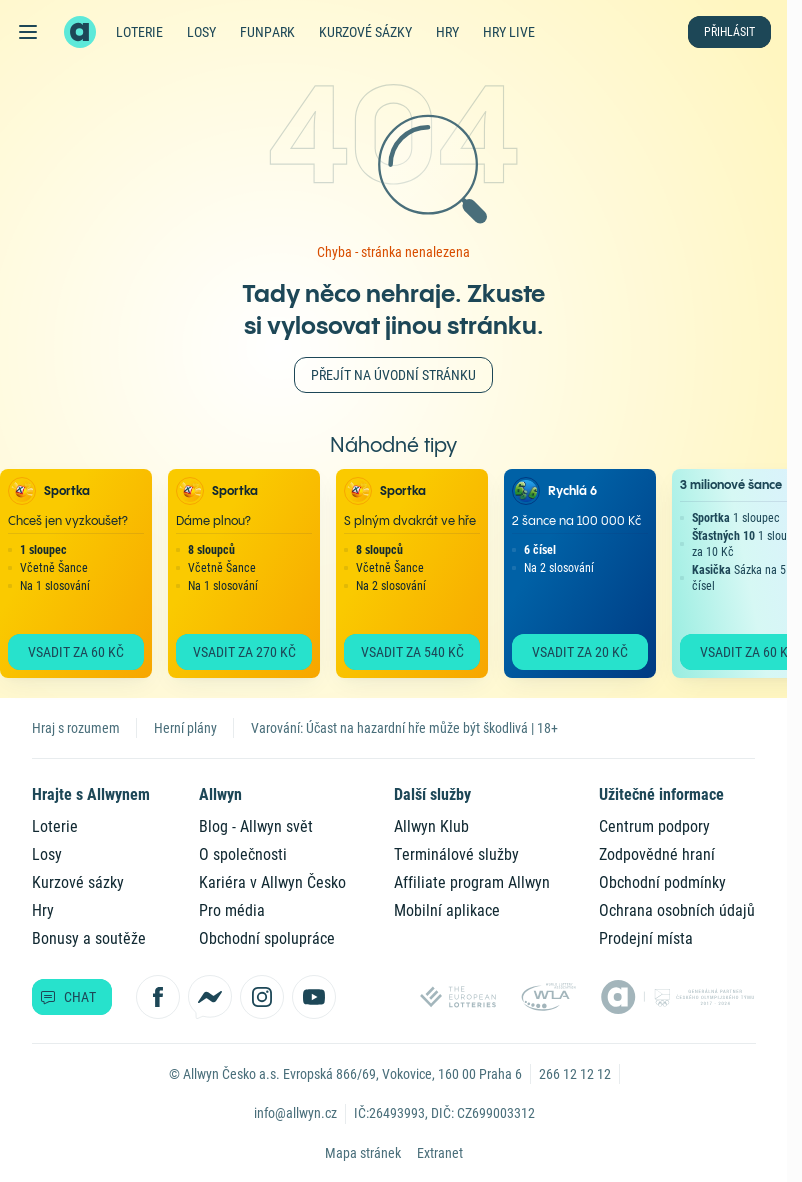 This screenshot has width=802, height=1182. Describe the element at coordinates (440, 1153) in the screenshot. I see `Extranet` at that location.